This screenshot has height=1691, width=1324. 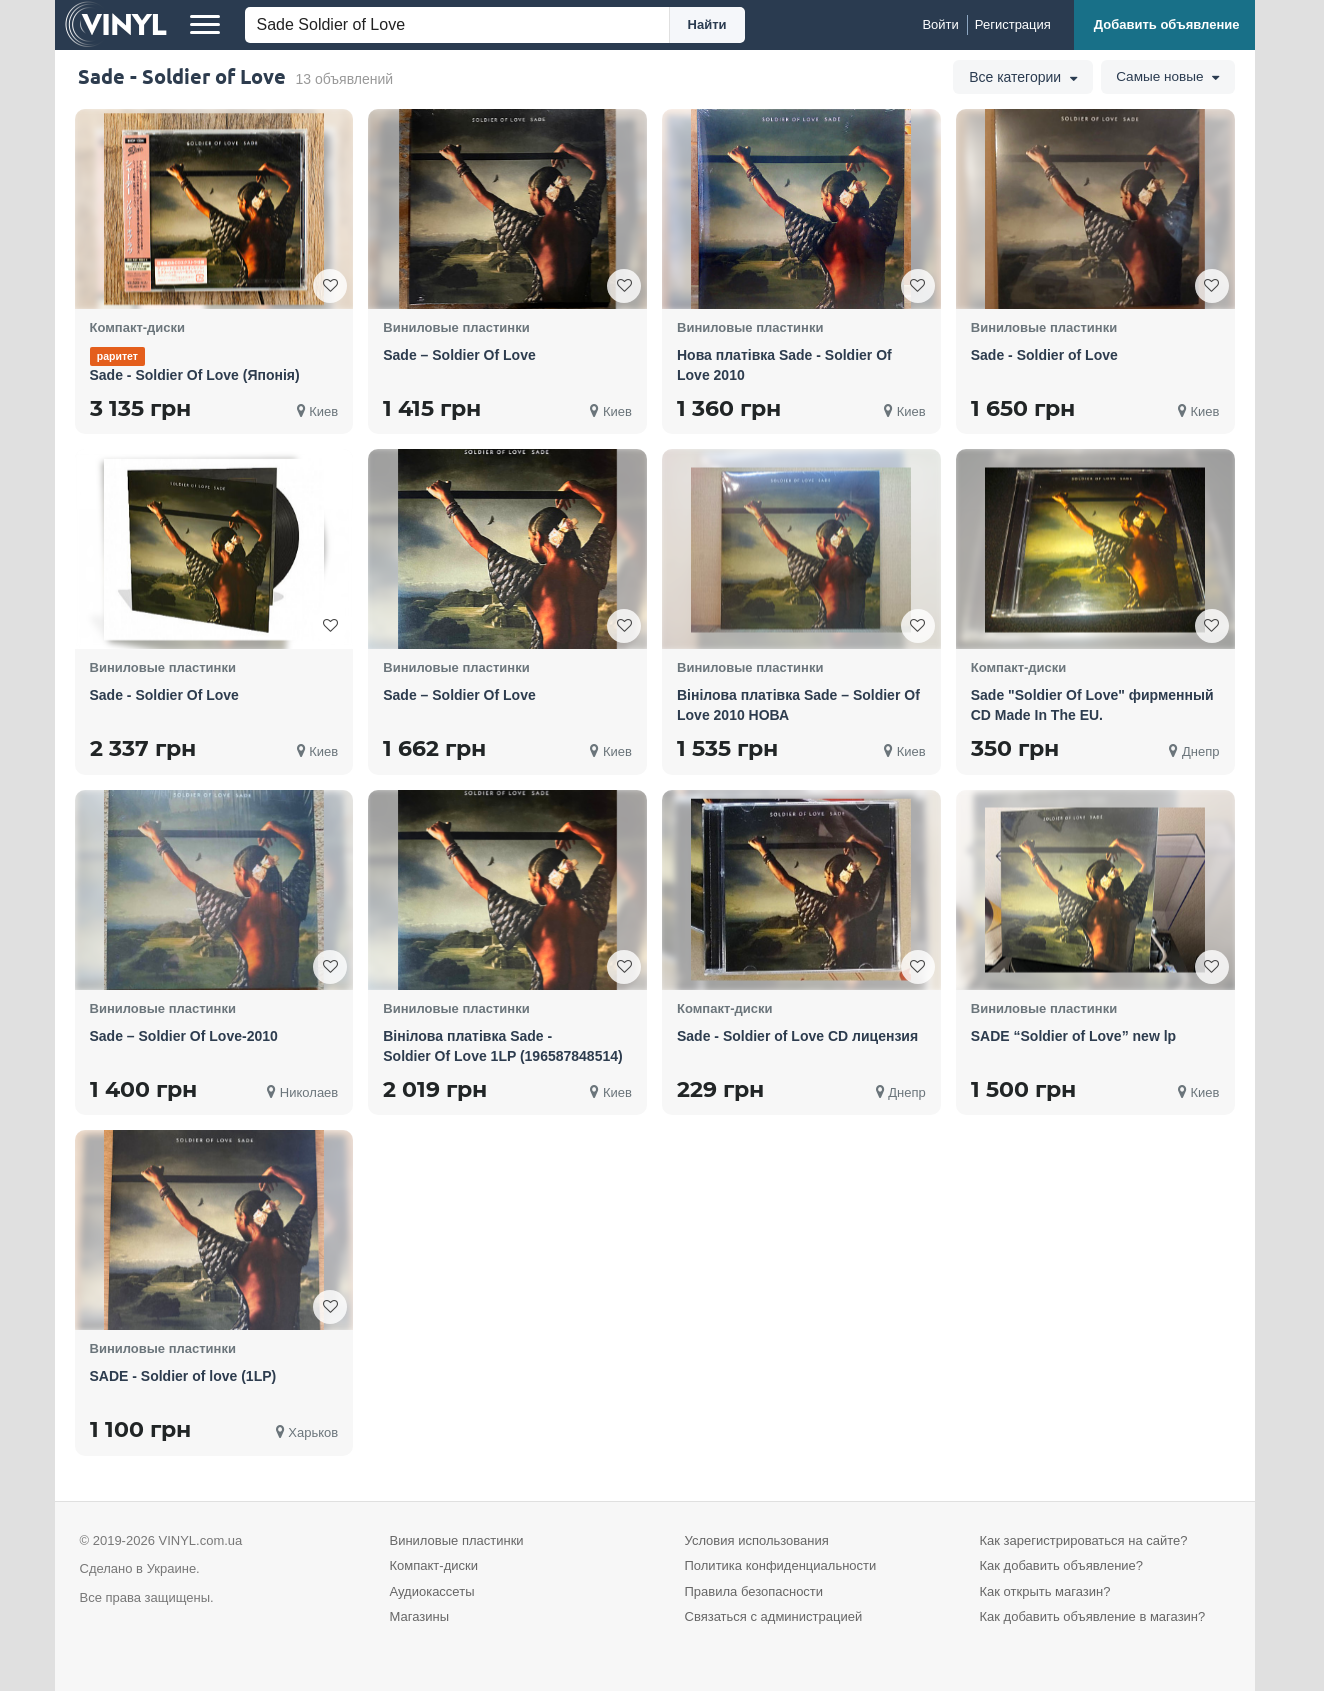 I want to click on Sade "Soldier Of Love" фирменный CD Made In The EU., so click(x=1092, y=705).